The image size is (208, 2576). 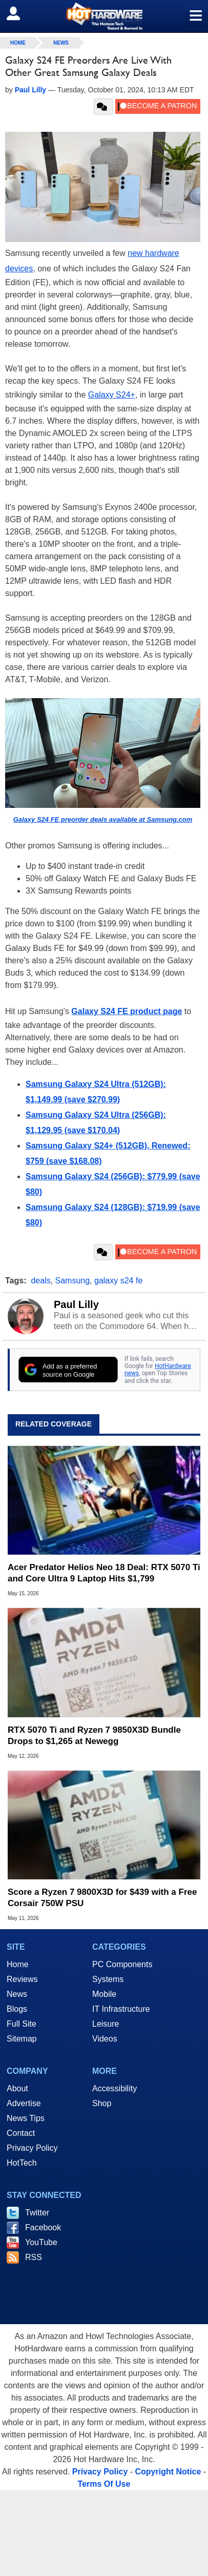 What do you see at coordinates (40, 1280) in the screenshot?
I see `deals` at bounding box center [40, 1280].